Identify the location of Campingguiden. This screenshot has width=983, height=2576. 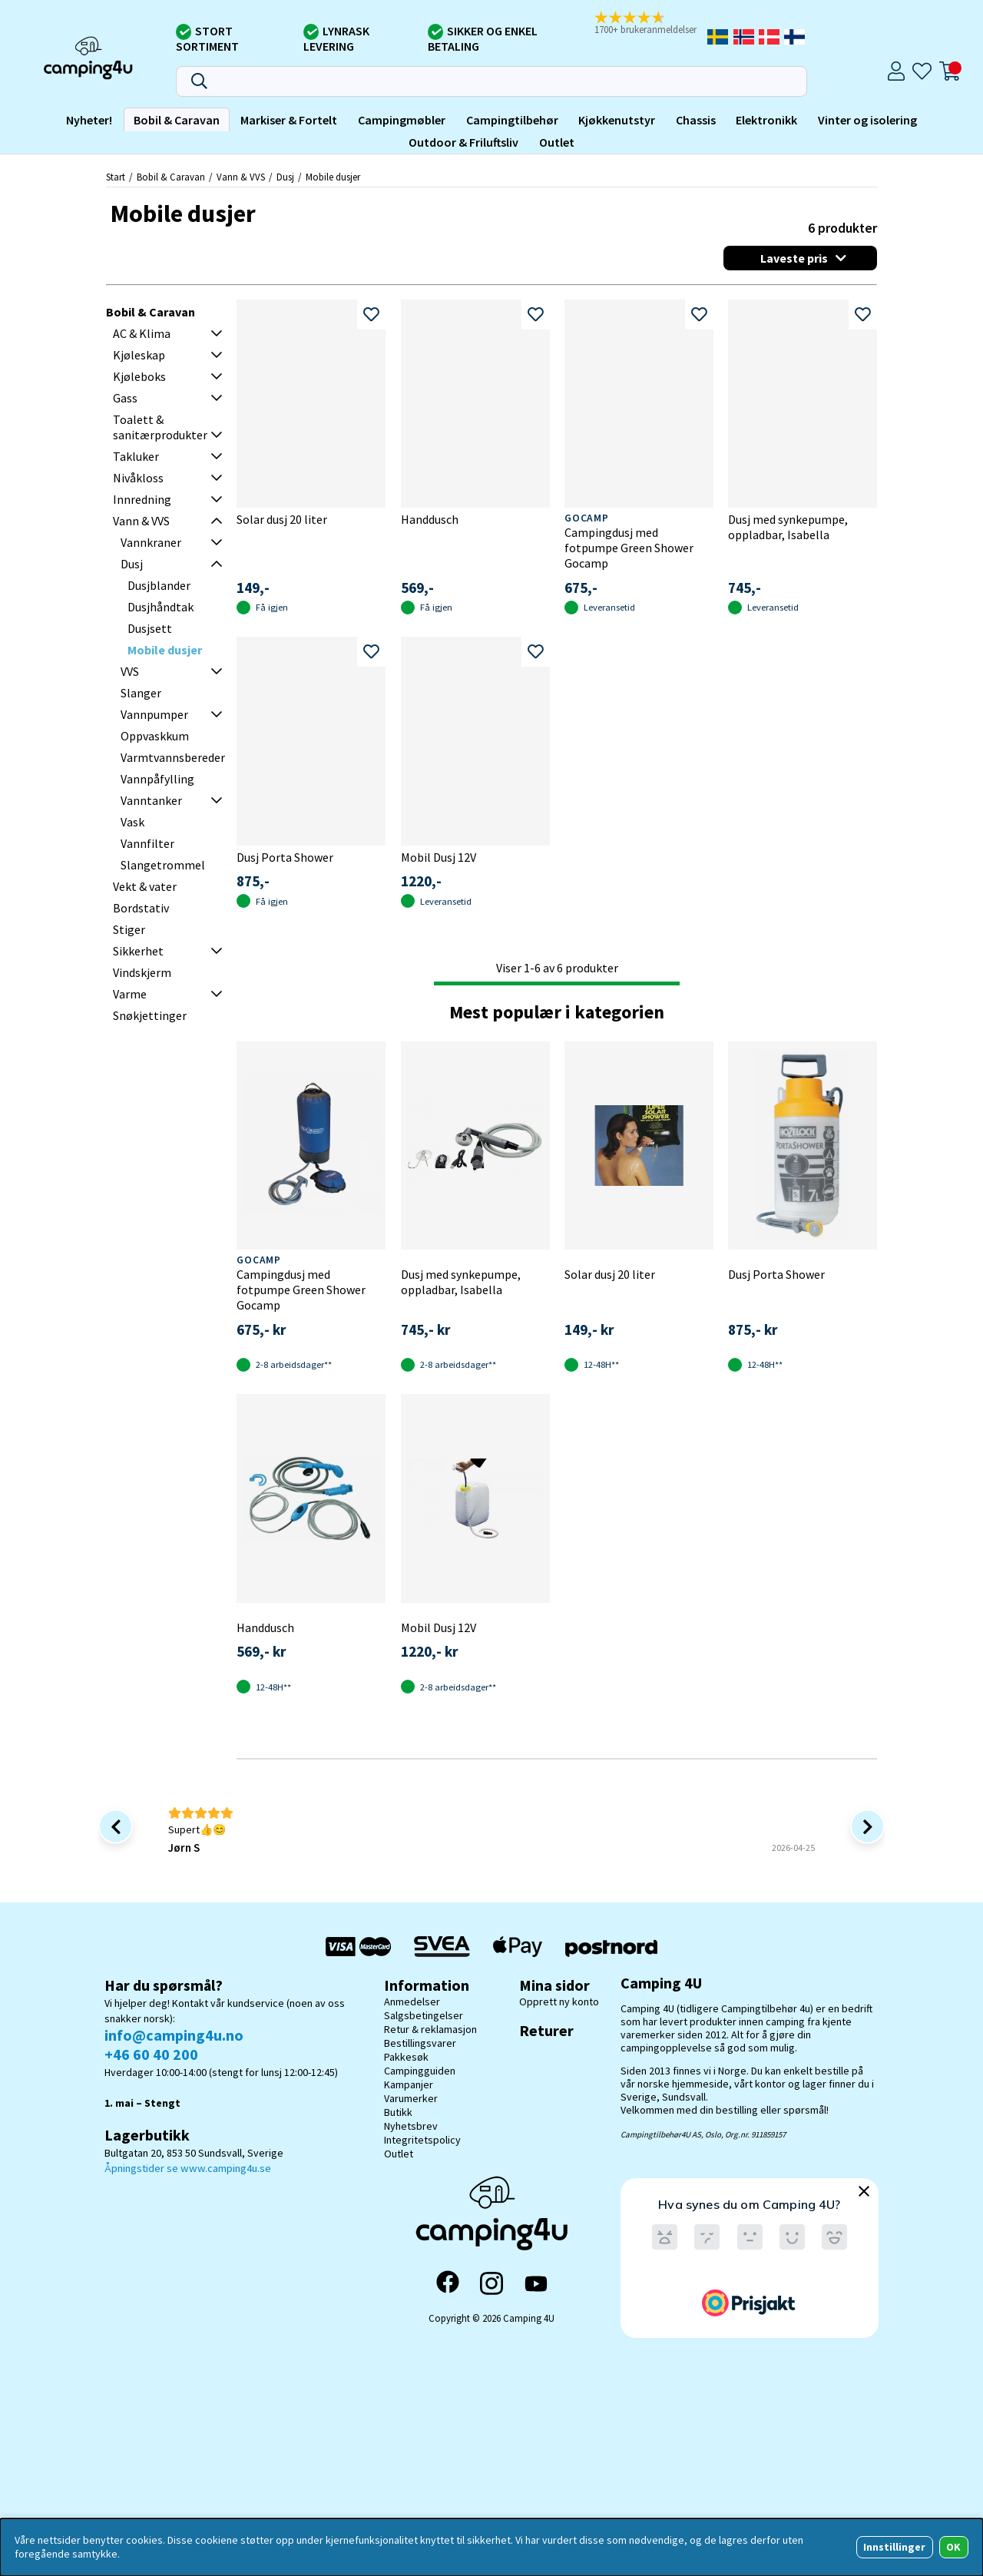
(419, 2071).